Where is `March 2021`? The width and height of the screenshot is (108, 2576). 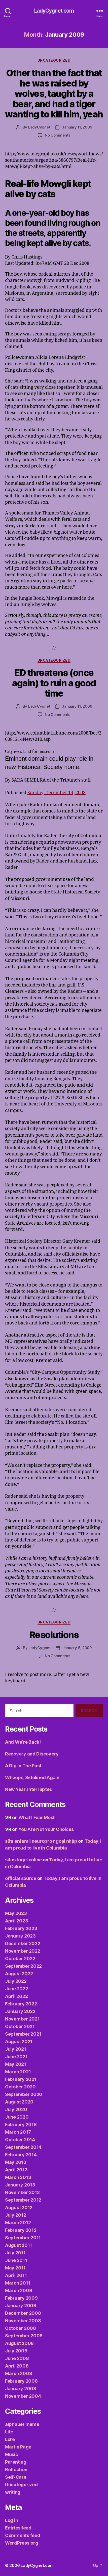 March 2021 is located at coordinates (18, 2071).